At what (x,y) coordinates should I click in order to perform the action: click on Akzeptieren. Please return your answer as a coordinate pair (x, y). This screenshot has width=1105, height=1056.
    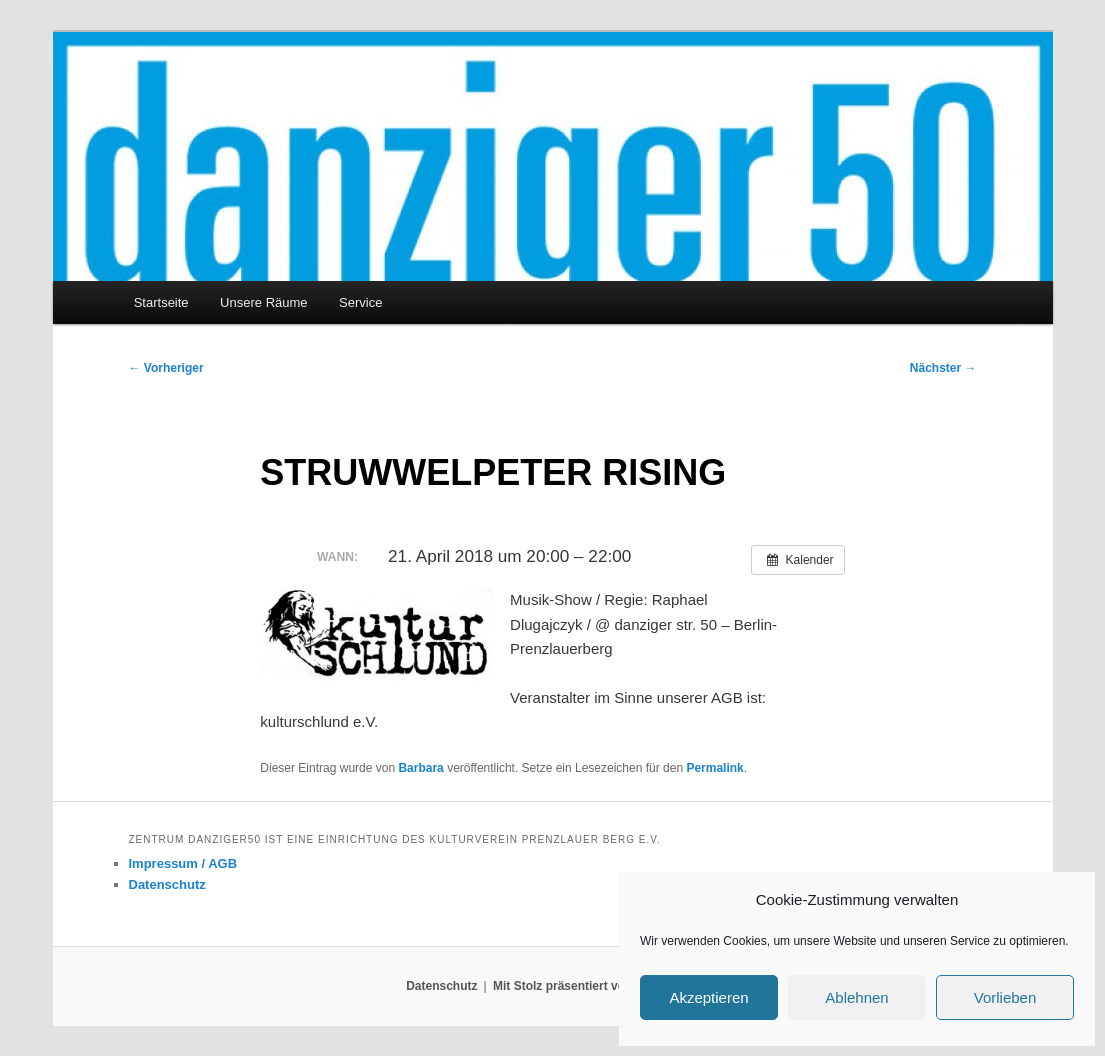
    Looking at the image, I should click on (708, 997).